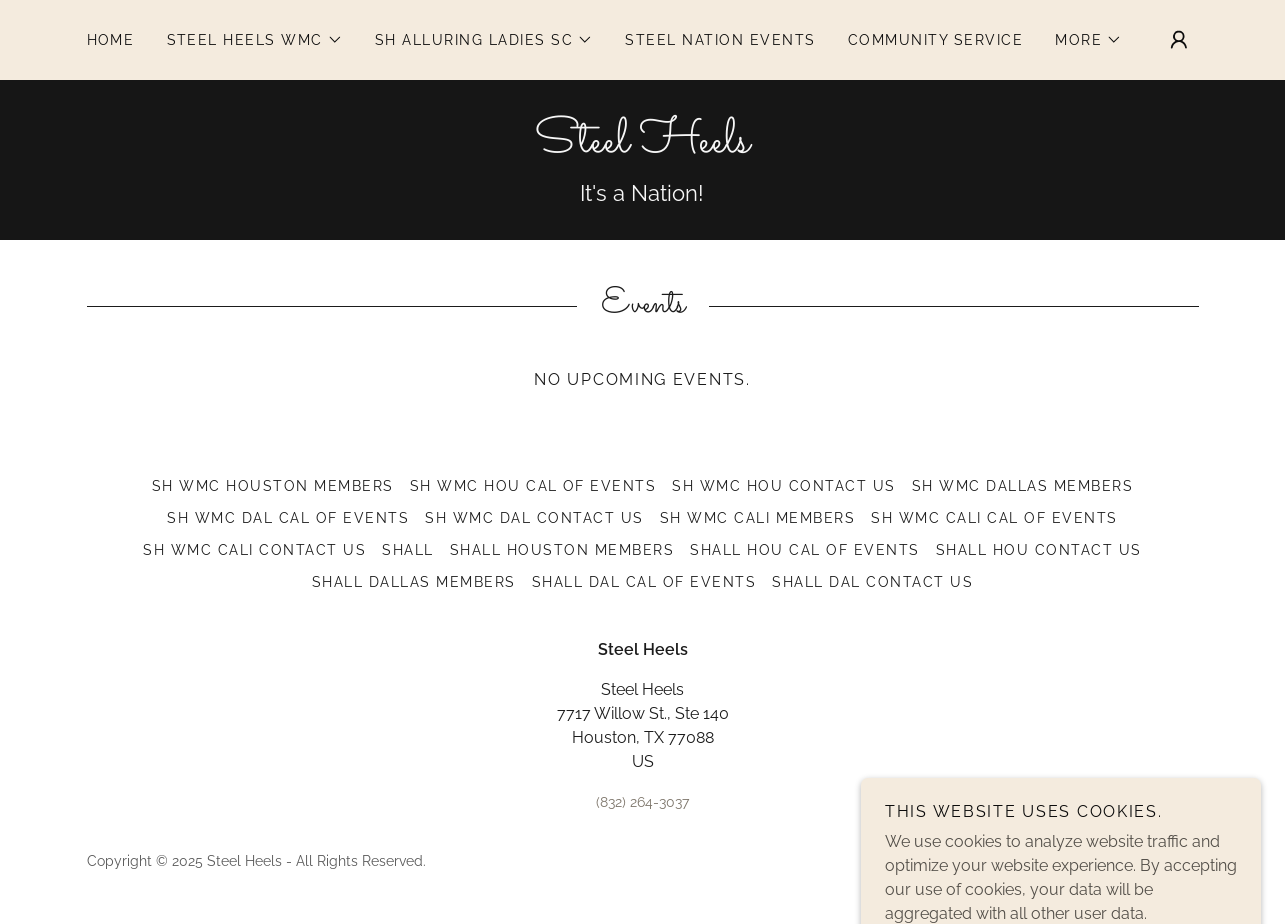  Describe the element at coordinates (111, 40) in the screenshot. I see `Home [link]` at that location.